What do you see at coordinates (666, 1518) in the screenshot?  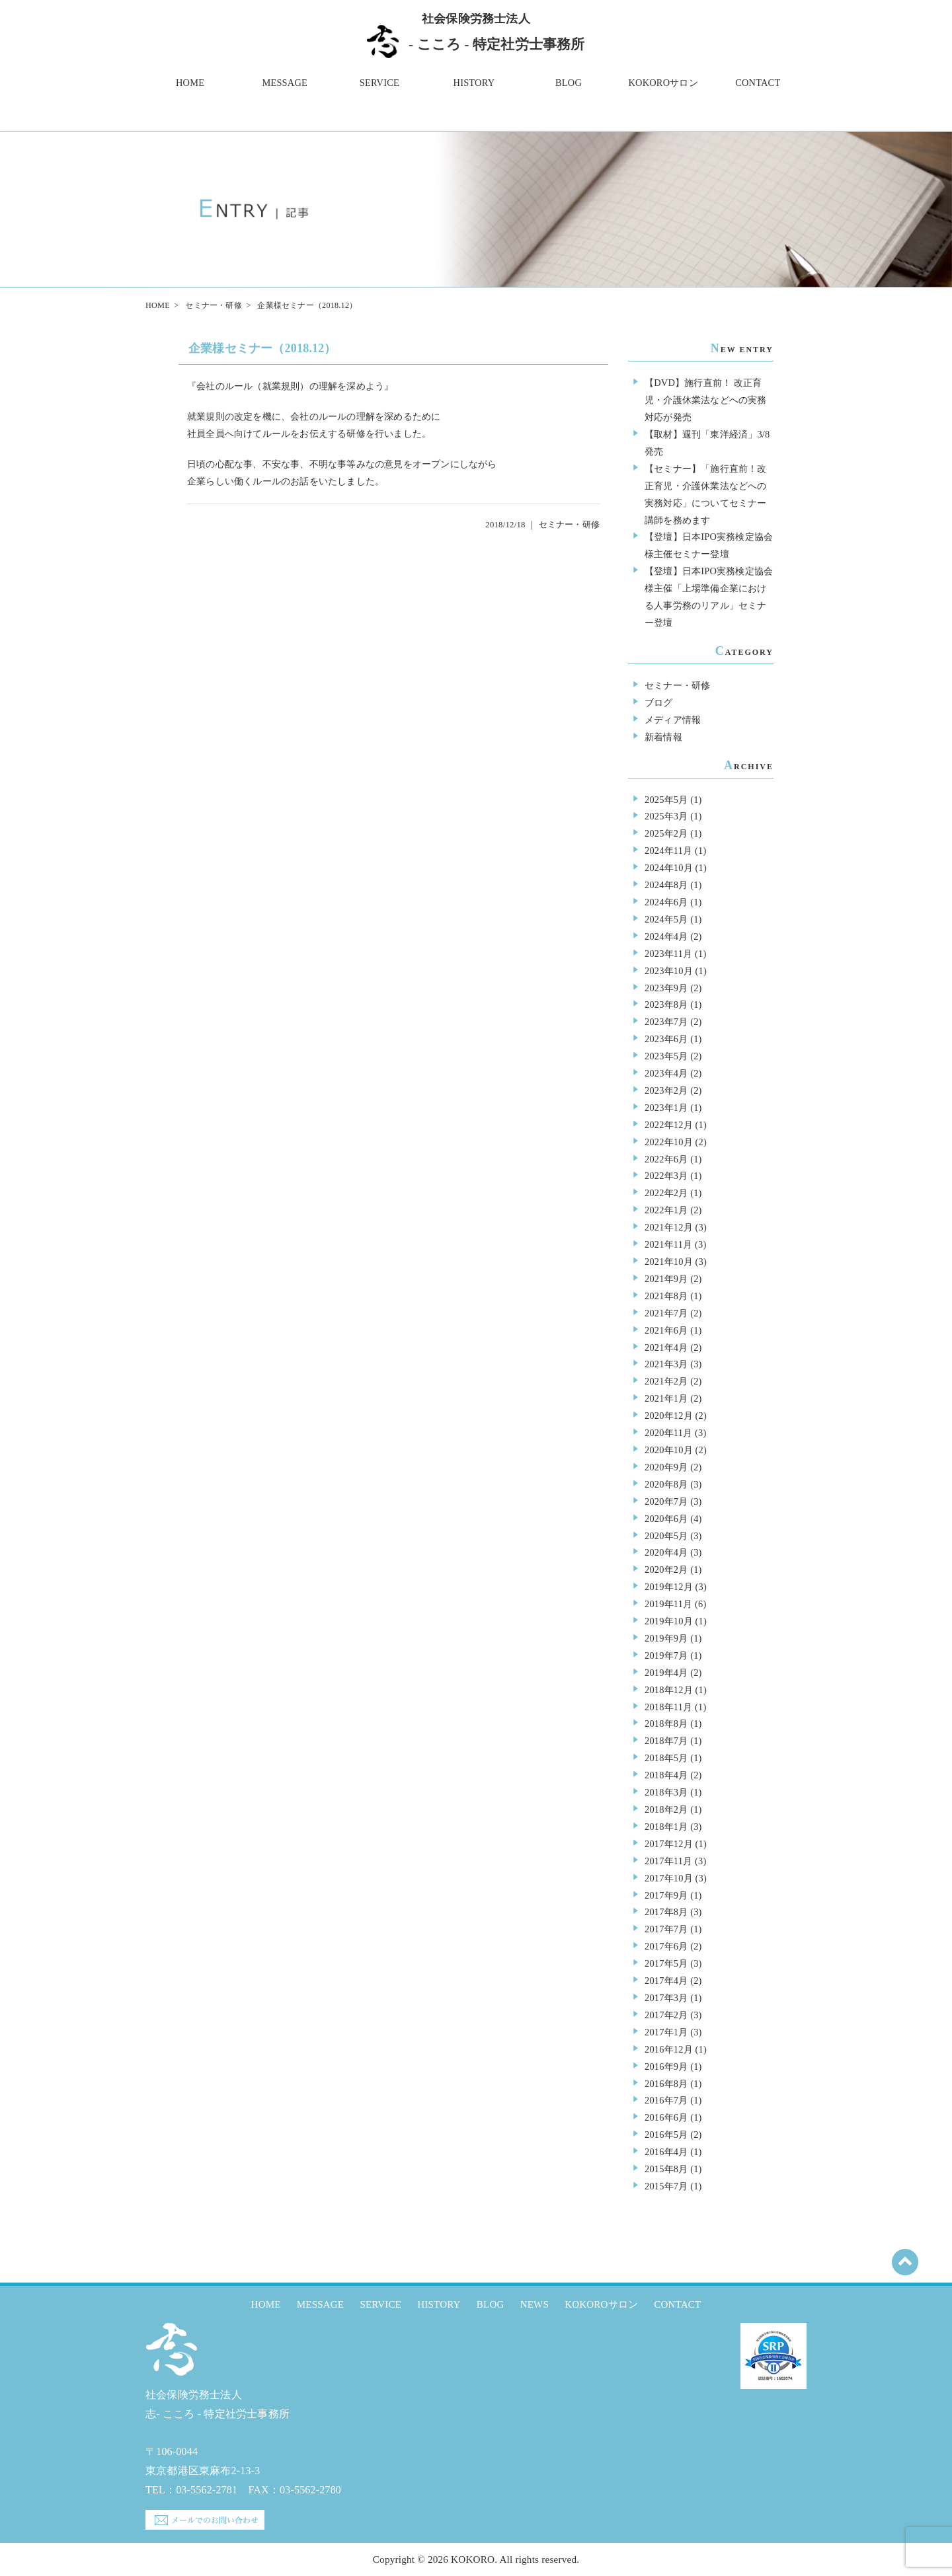 I see `2020年6月` at bounding box center [666, 1518].